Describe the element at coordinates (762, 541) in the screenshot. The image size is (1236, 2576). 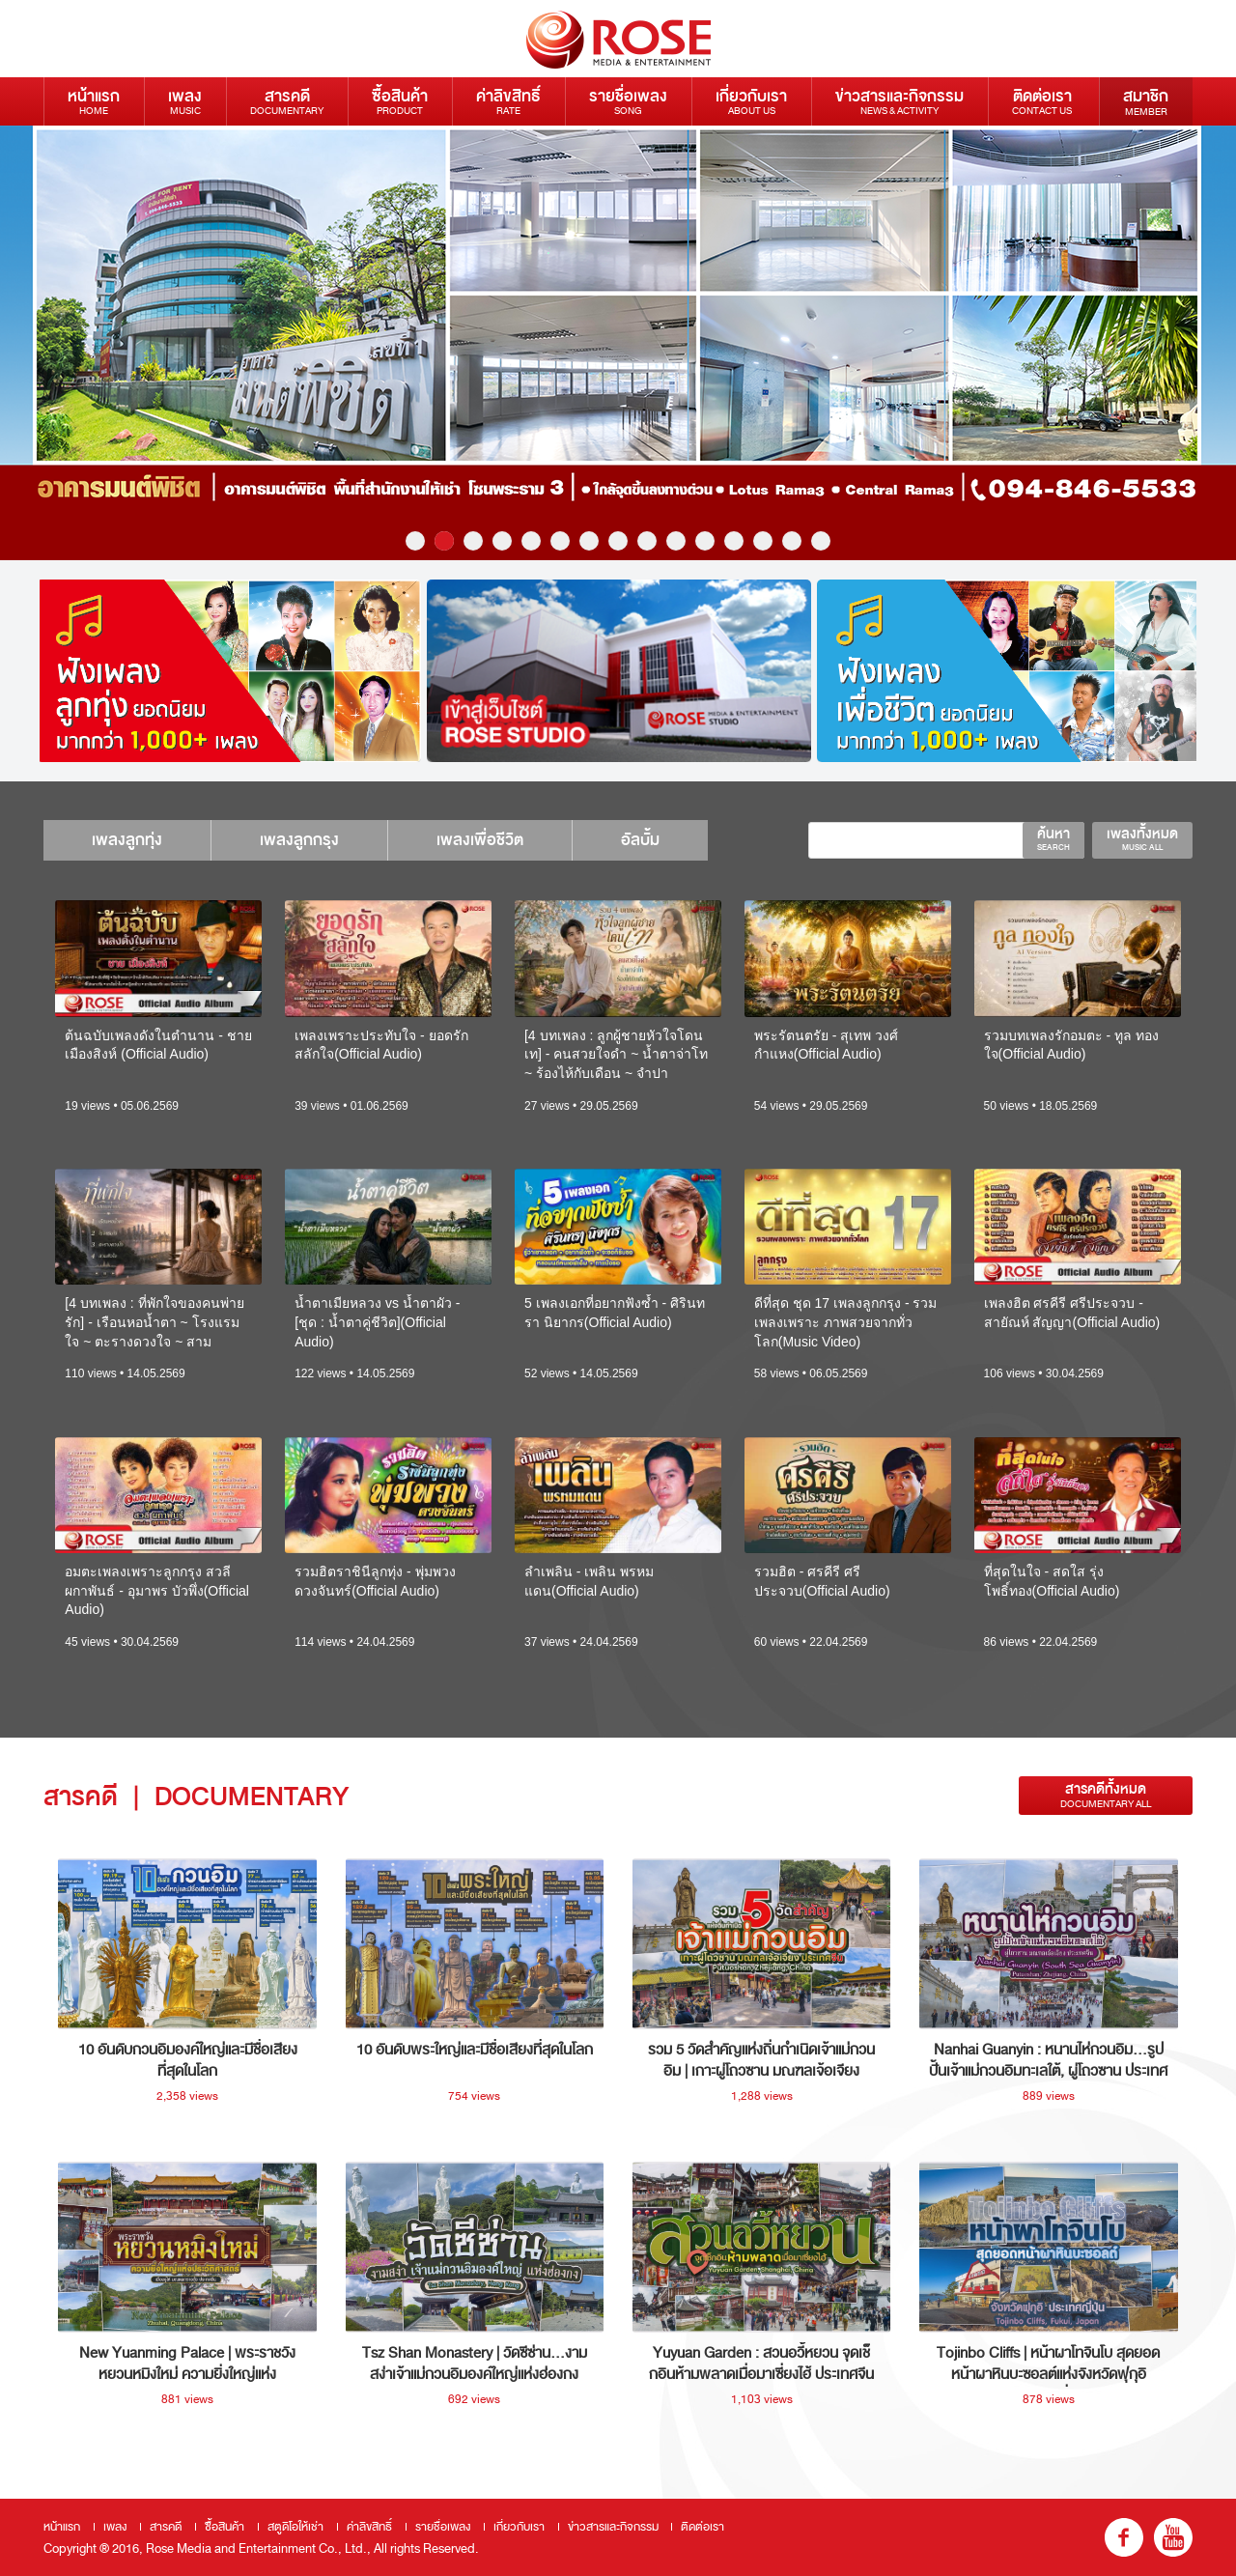
I see `13 [button]` at that location.